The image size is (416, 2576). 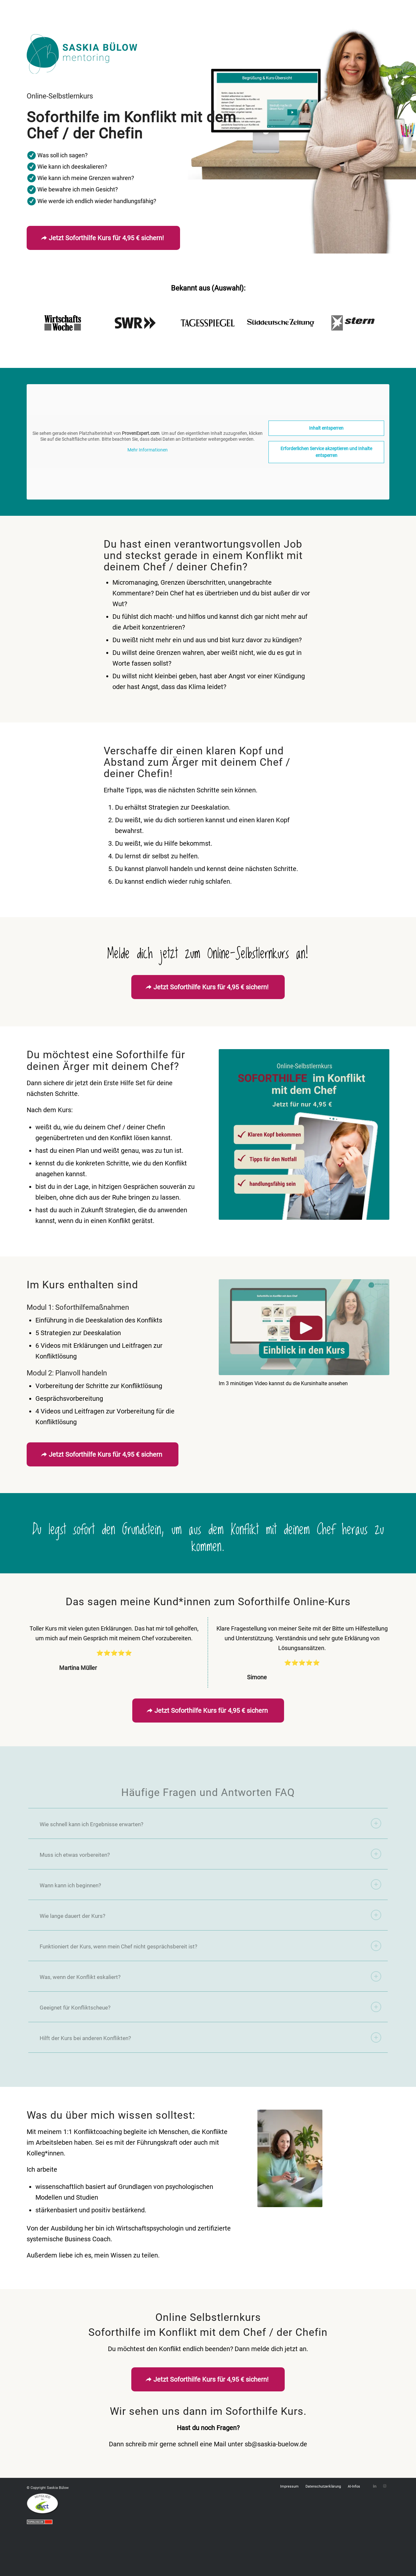 What do you see at coordinates (210, 1915) in the screenshot?
I see `Wie lange dauert der Kurs? [tab]` at bounding box center [210, 1915].